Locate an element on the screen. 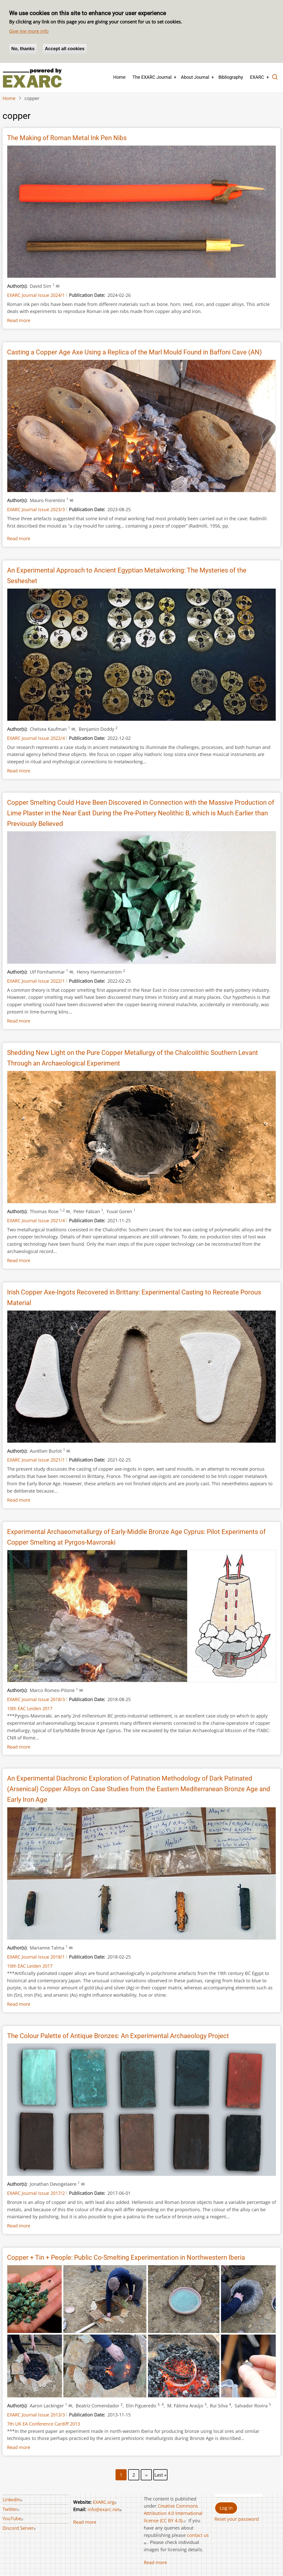  Creative Commons Attribution 4.0 International license (CC BY 4.0). is located at coordinates (173, 2513).